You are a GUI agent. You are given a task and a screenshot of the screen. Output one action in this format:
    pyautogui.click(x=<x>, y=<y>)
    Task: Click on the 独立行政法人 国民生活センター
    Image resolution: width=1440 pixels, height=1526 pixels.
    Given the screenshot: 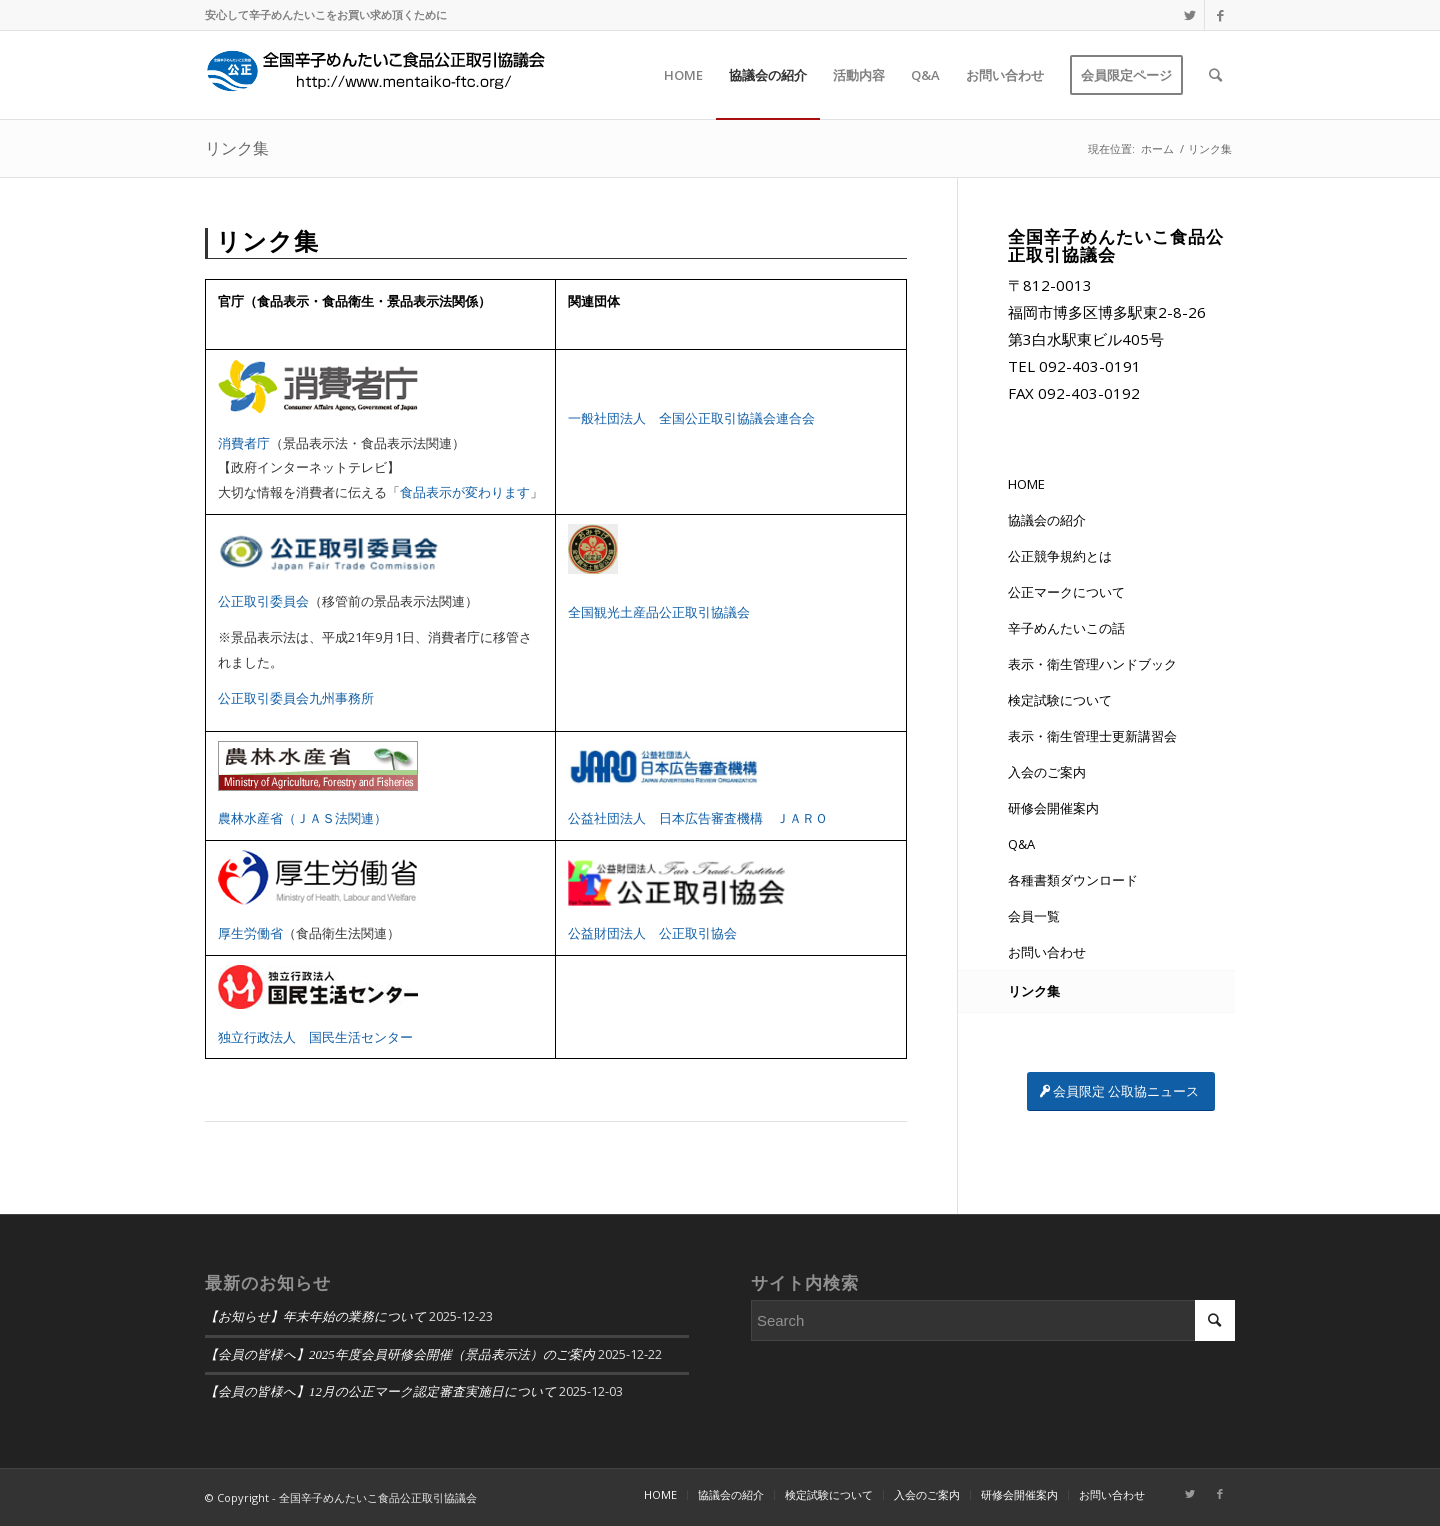 What is the action you would take?
    pyautogui.click(x=315, y=1037)
    